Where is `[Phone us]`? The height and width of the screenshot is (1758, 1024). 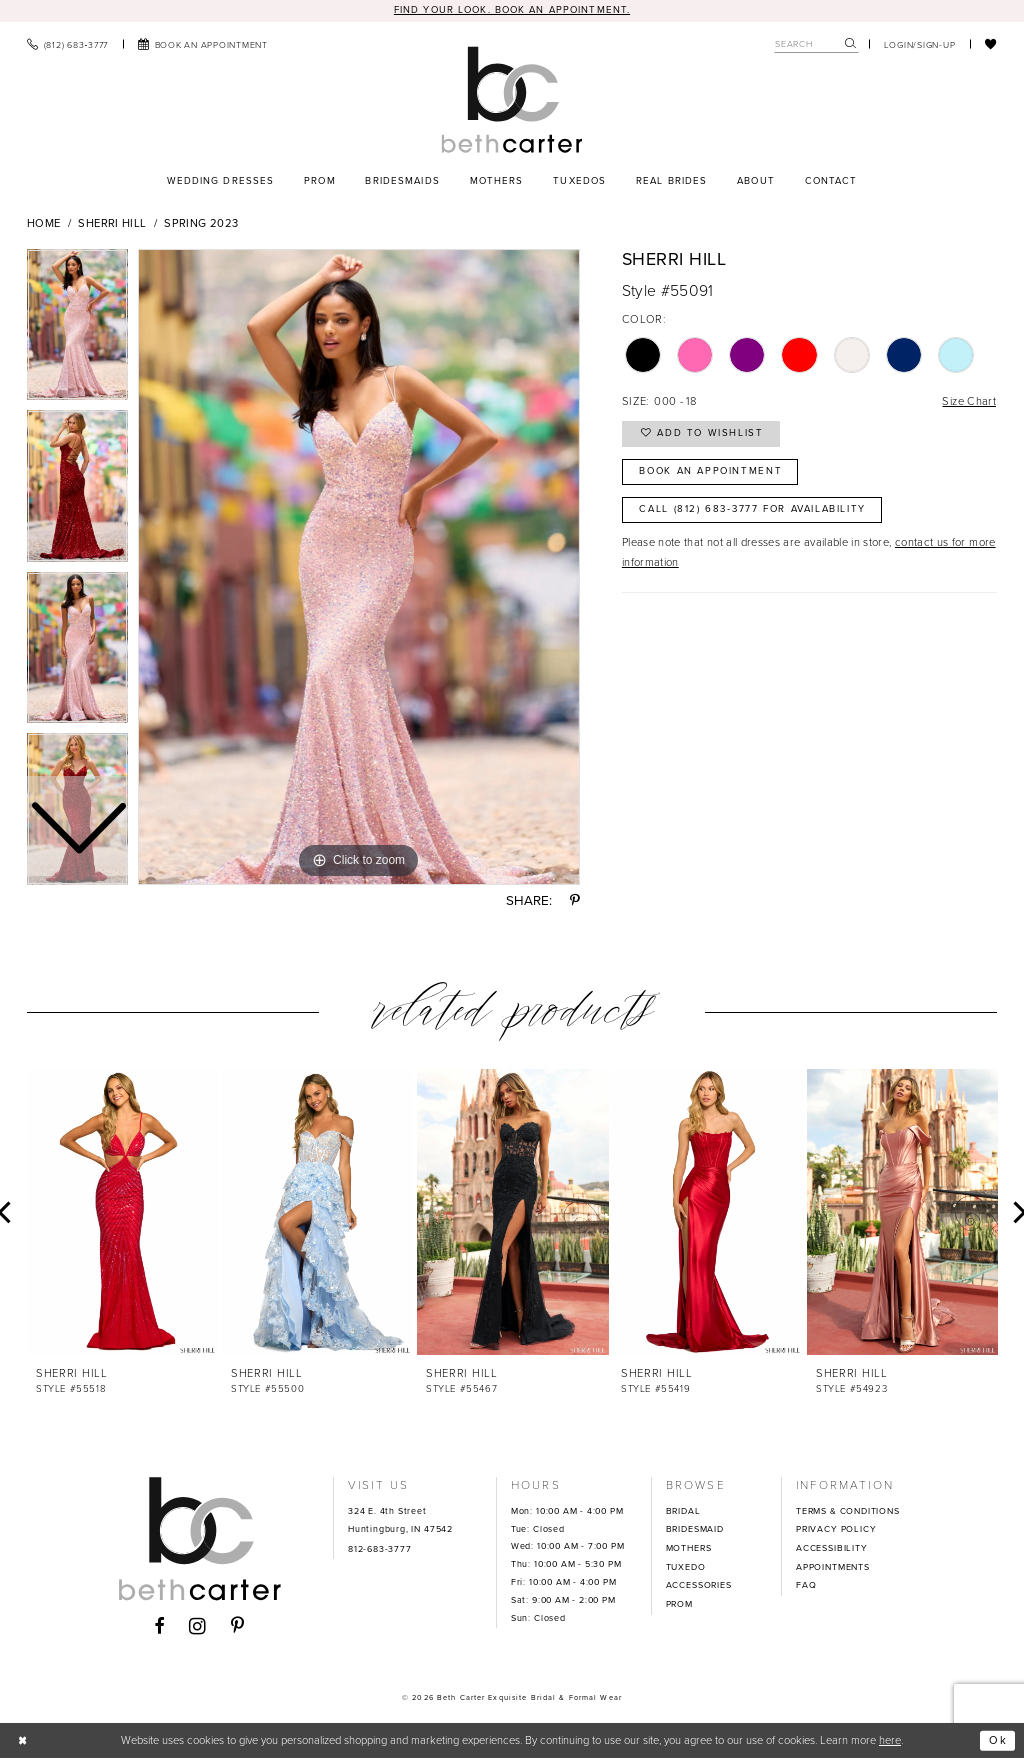
[Phone us] is located at coordinates (67, 44).